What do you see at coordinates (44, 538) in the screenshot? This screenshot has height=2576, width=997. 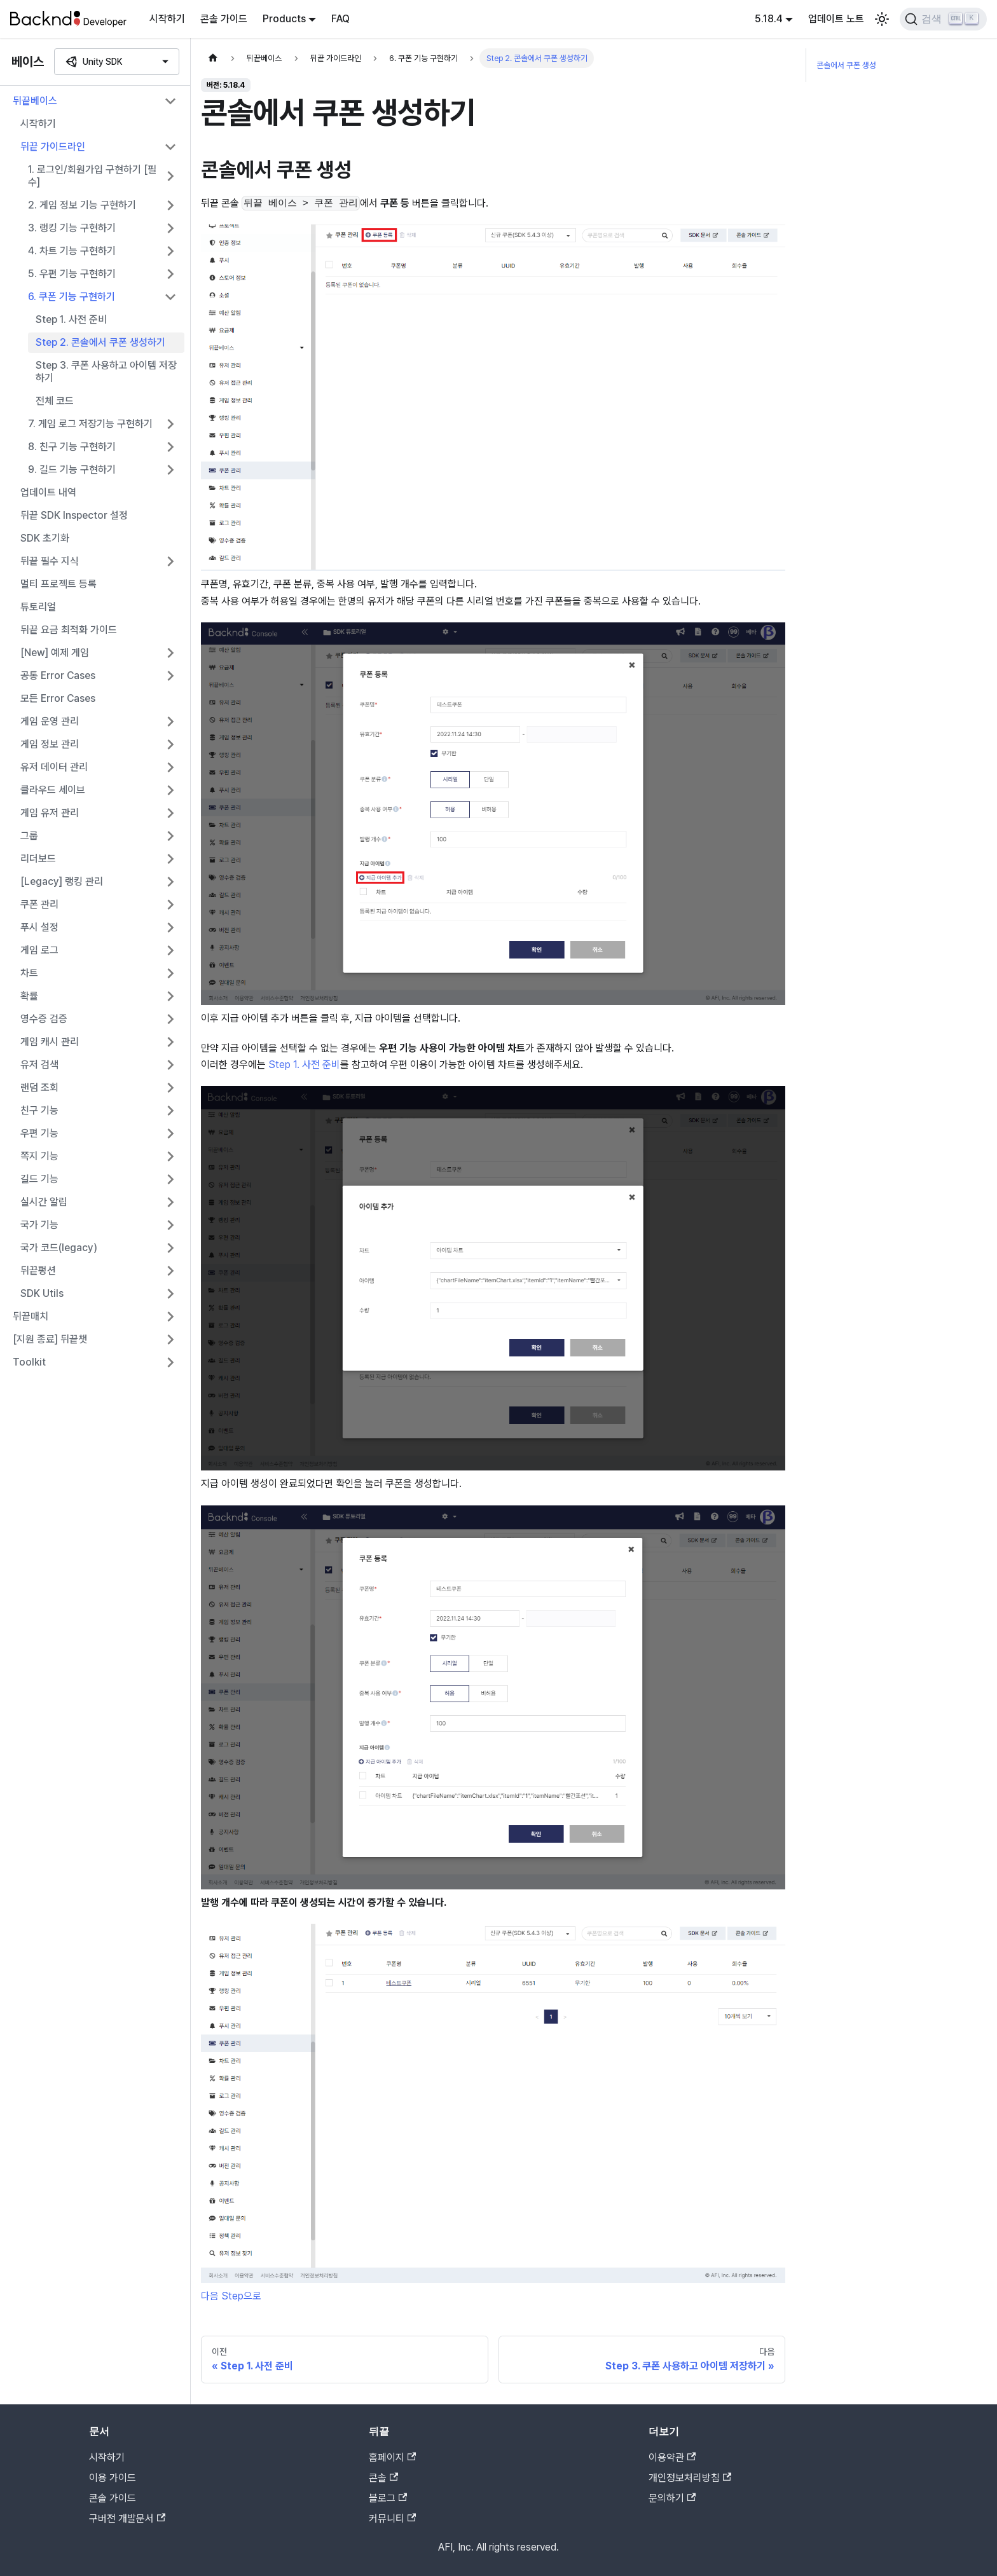 I see `SDK 초기화` at bounding box center [44, 538].